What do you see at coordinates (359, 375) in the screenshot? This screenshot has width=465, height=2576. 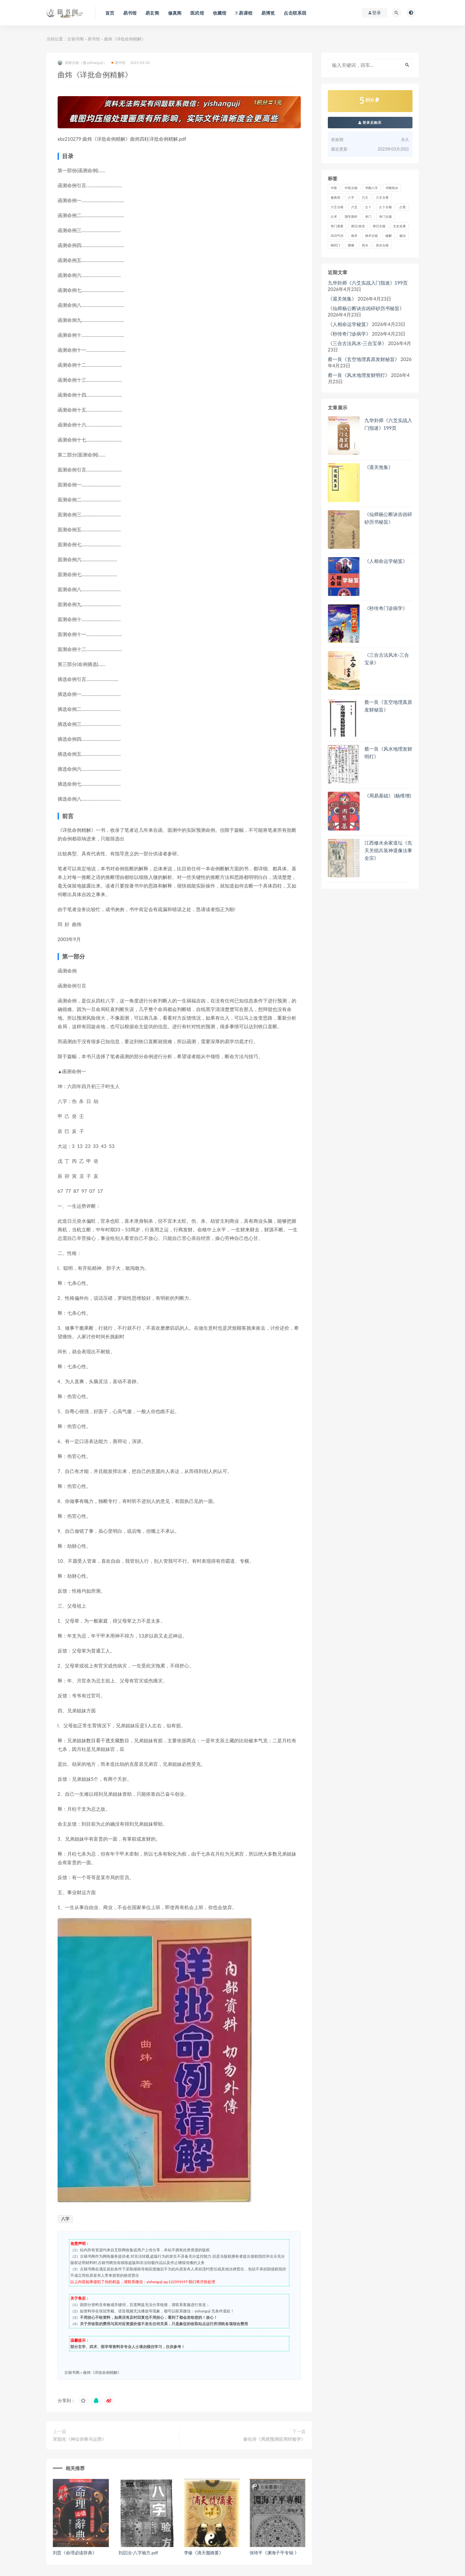 I see `蔡一良《风水地理发财明灯》` at bounding box center [359, 375].